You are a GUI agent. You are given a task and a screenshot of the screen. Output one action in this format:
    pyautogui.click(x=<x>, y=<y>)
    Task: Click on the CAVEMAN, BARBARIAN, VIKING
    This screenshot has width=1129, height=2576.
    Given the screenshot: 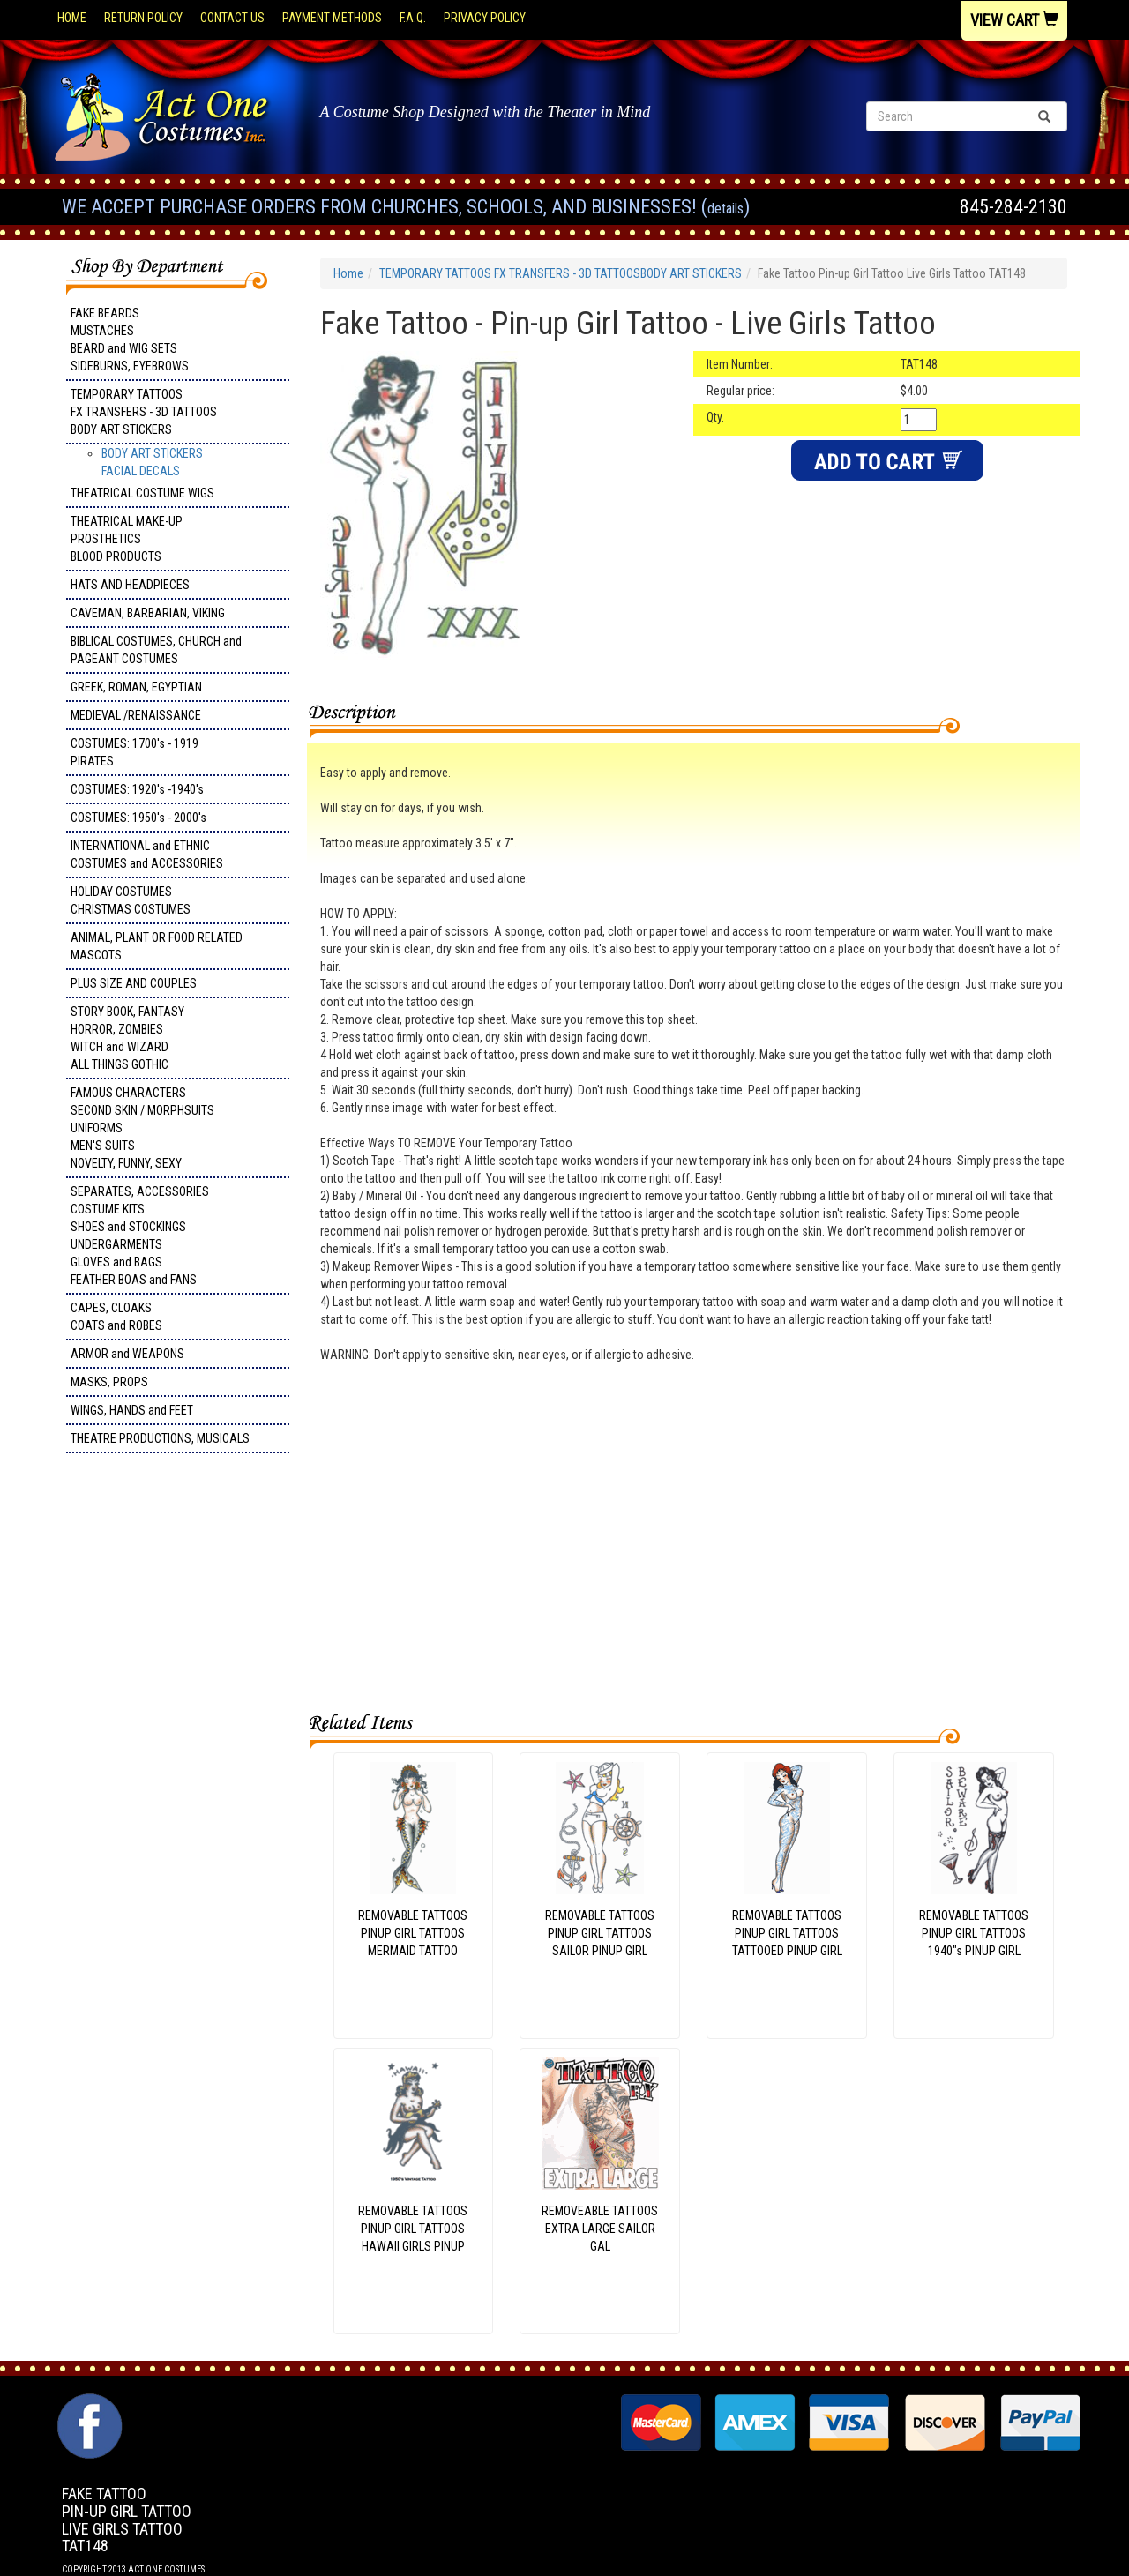 What is the action you would take?
    pyautogui.click(x=148, y=613)
    